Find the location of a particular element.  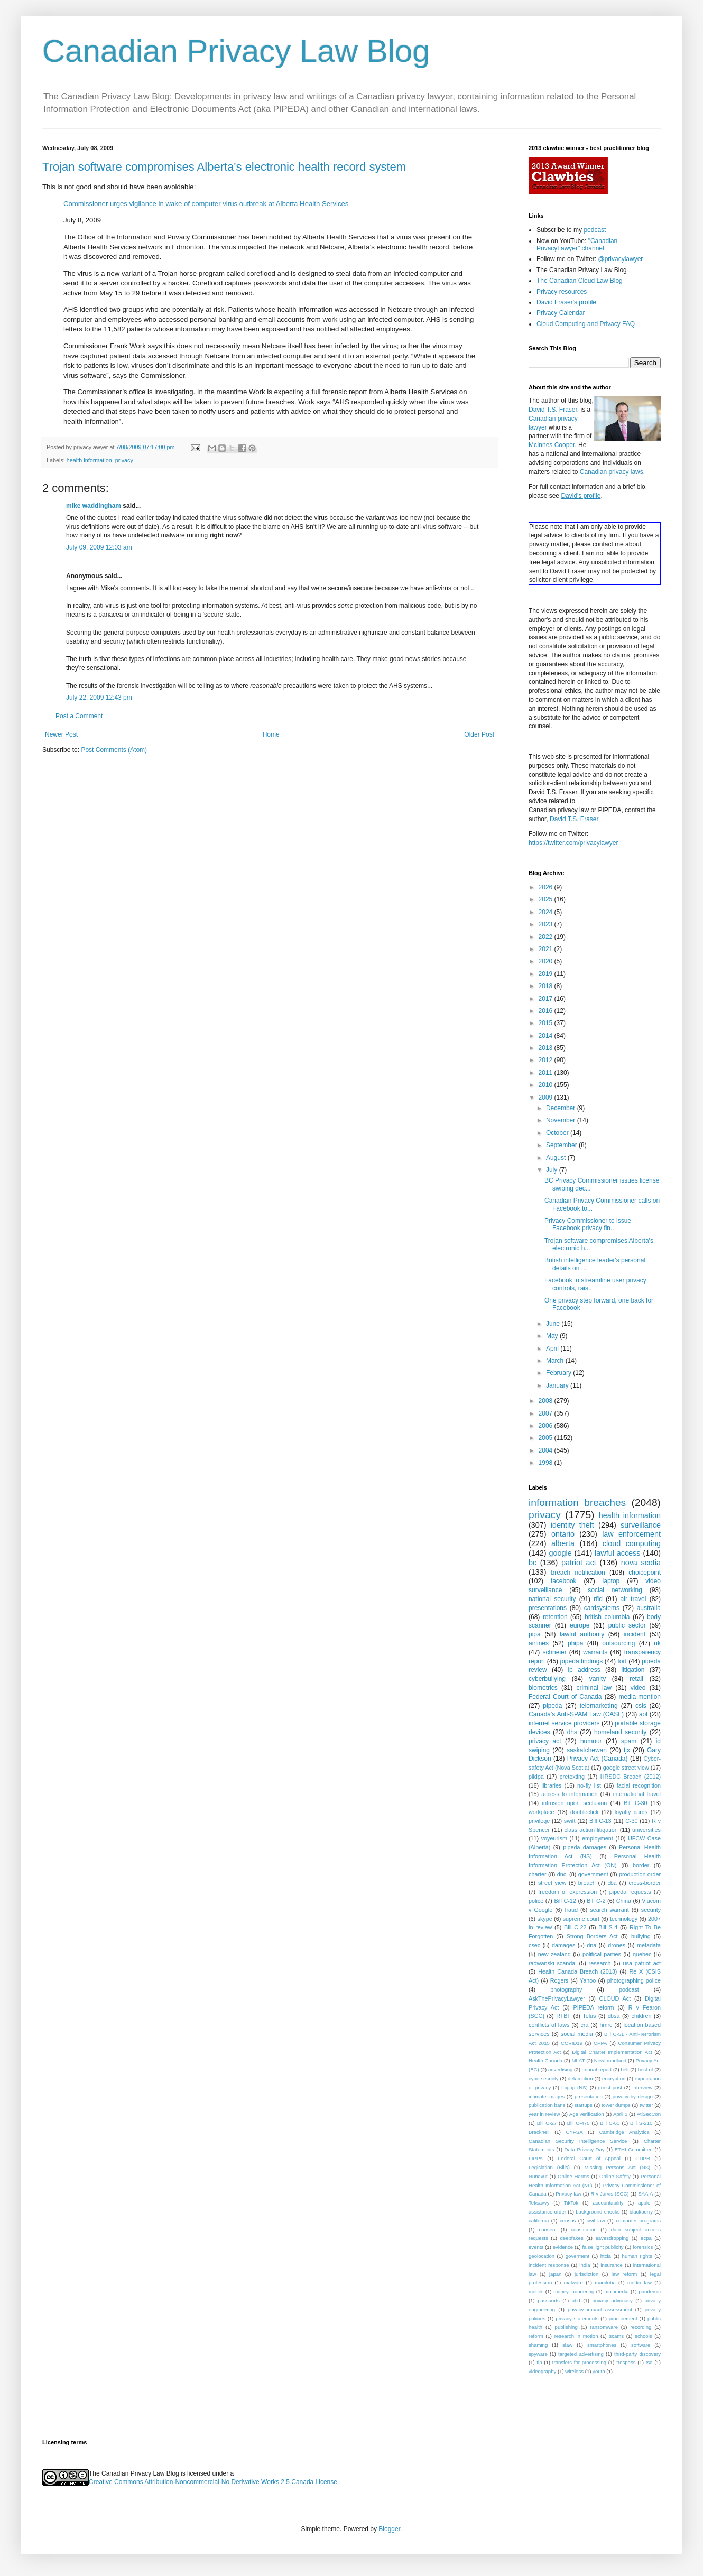

@privacylawyer is located at coordinates (620, 259).